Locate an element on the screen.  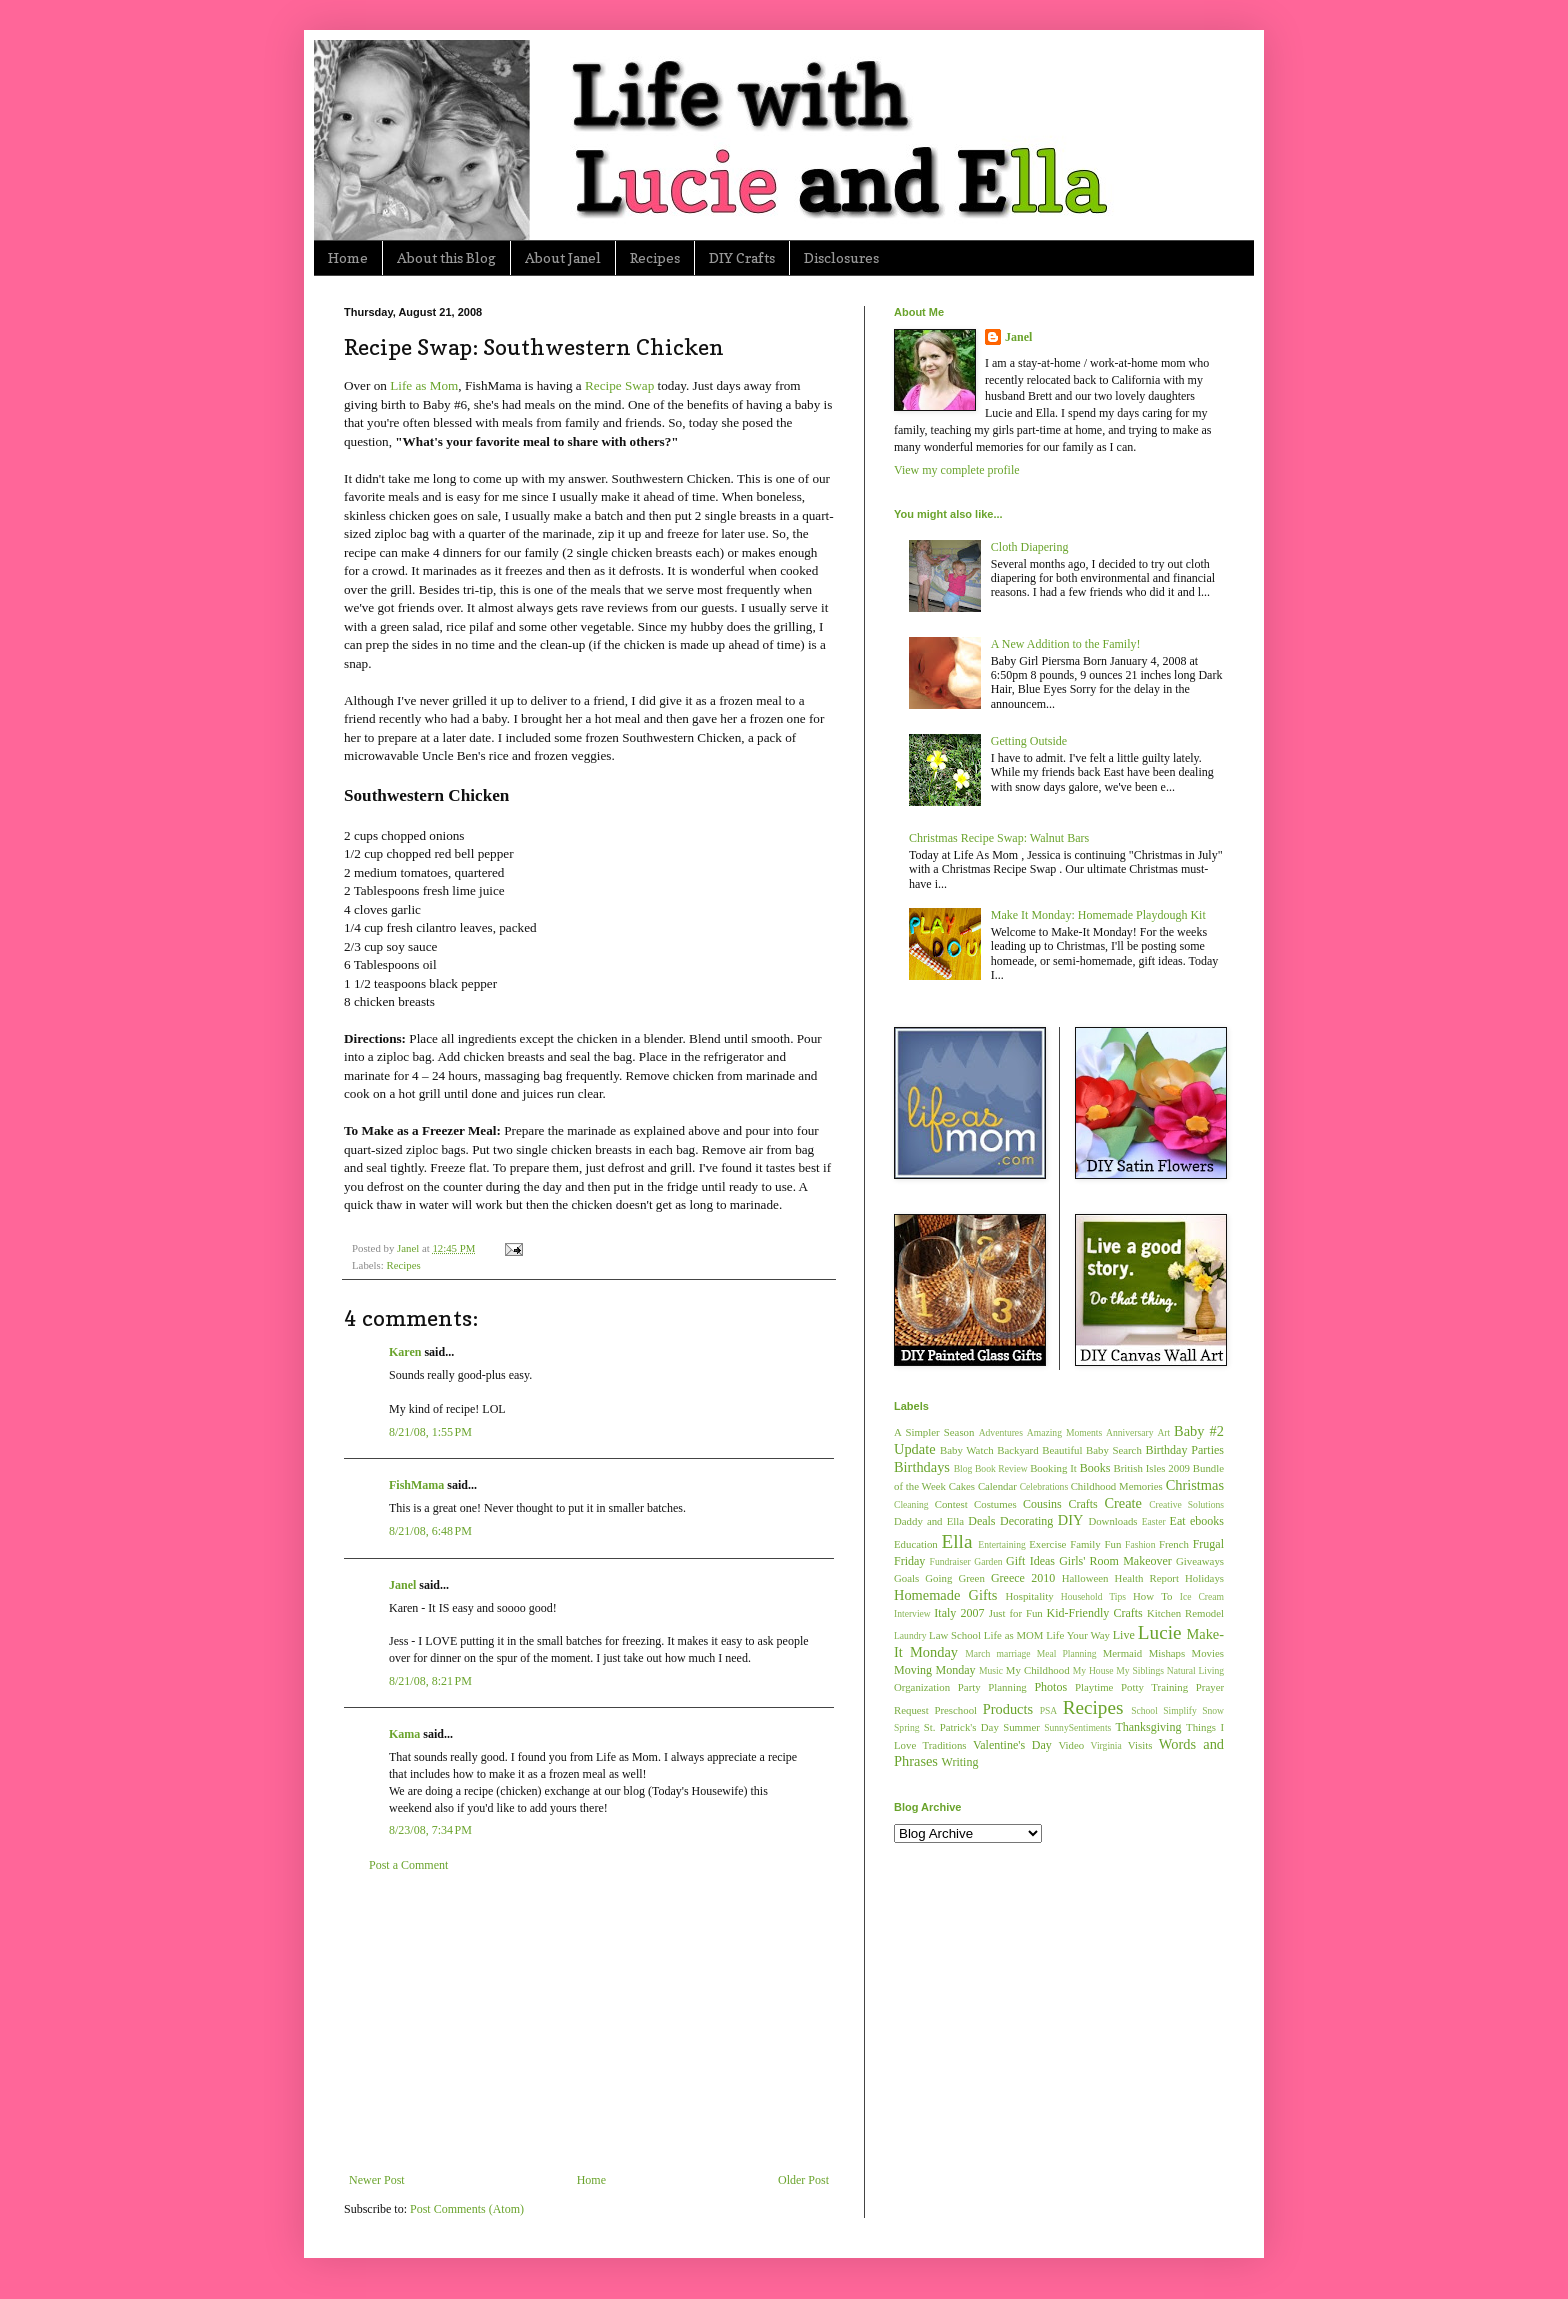
About Janel is located at coordinates (563, 257).